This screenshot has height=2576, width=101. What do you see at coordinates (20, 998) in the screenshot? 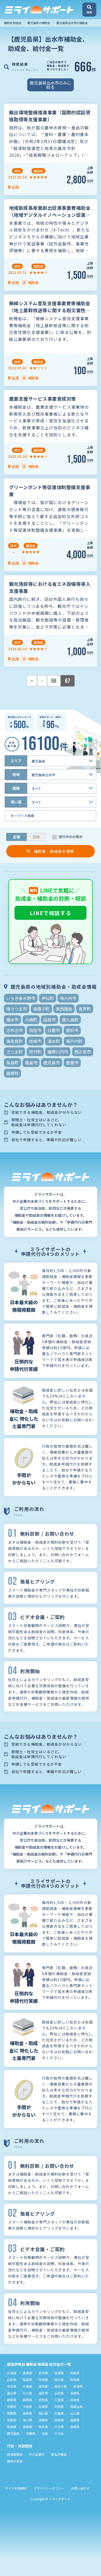
I see `いちき串木野市` at bounding box center [20, 998].